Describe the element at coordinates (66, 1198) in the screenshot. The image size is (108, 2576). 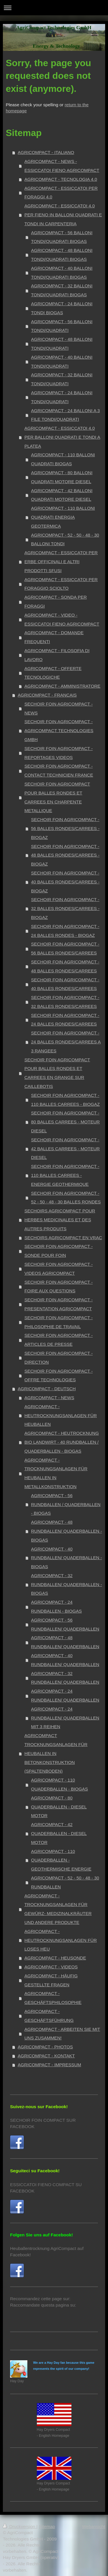
I see `SECHOIR FOIN AGRICOMPACT - 52 - 50 - 48 - 30 BALLES RONDES` at that location.